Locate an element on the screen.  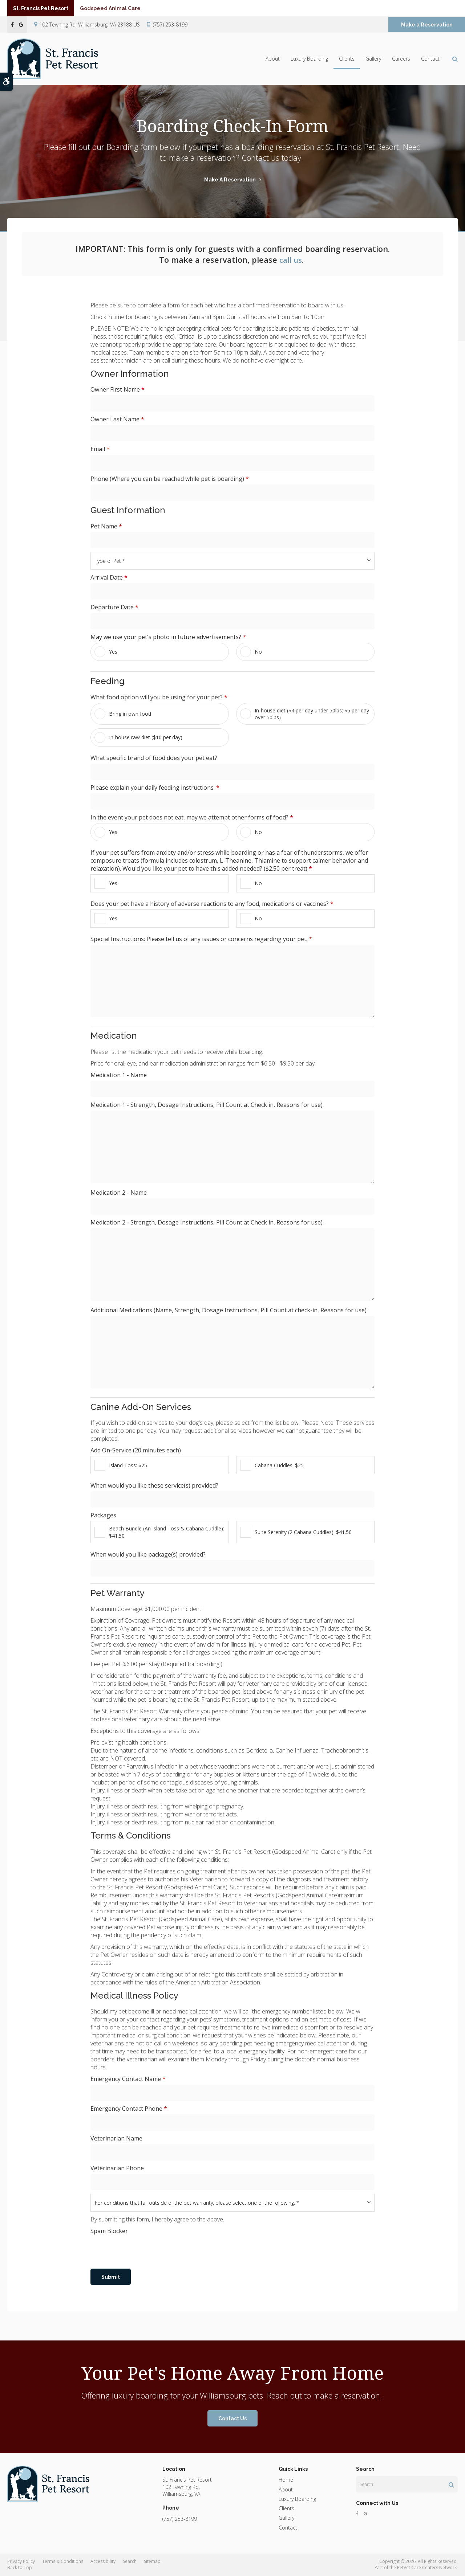
[presentation] is located at coordinates (145, 2251).